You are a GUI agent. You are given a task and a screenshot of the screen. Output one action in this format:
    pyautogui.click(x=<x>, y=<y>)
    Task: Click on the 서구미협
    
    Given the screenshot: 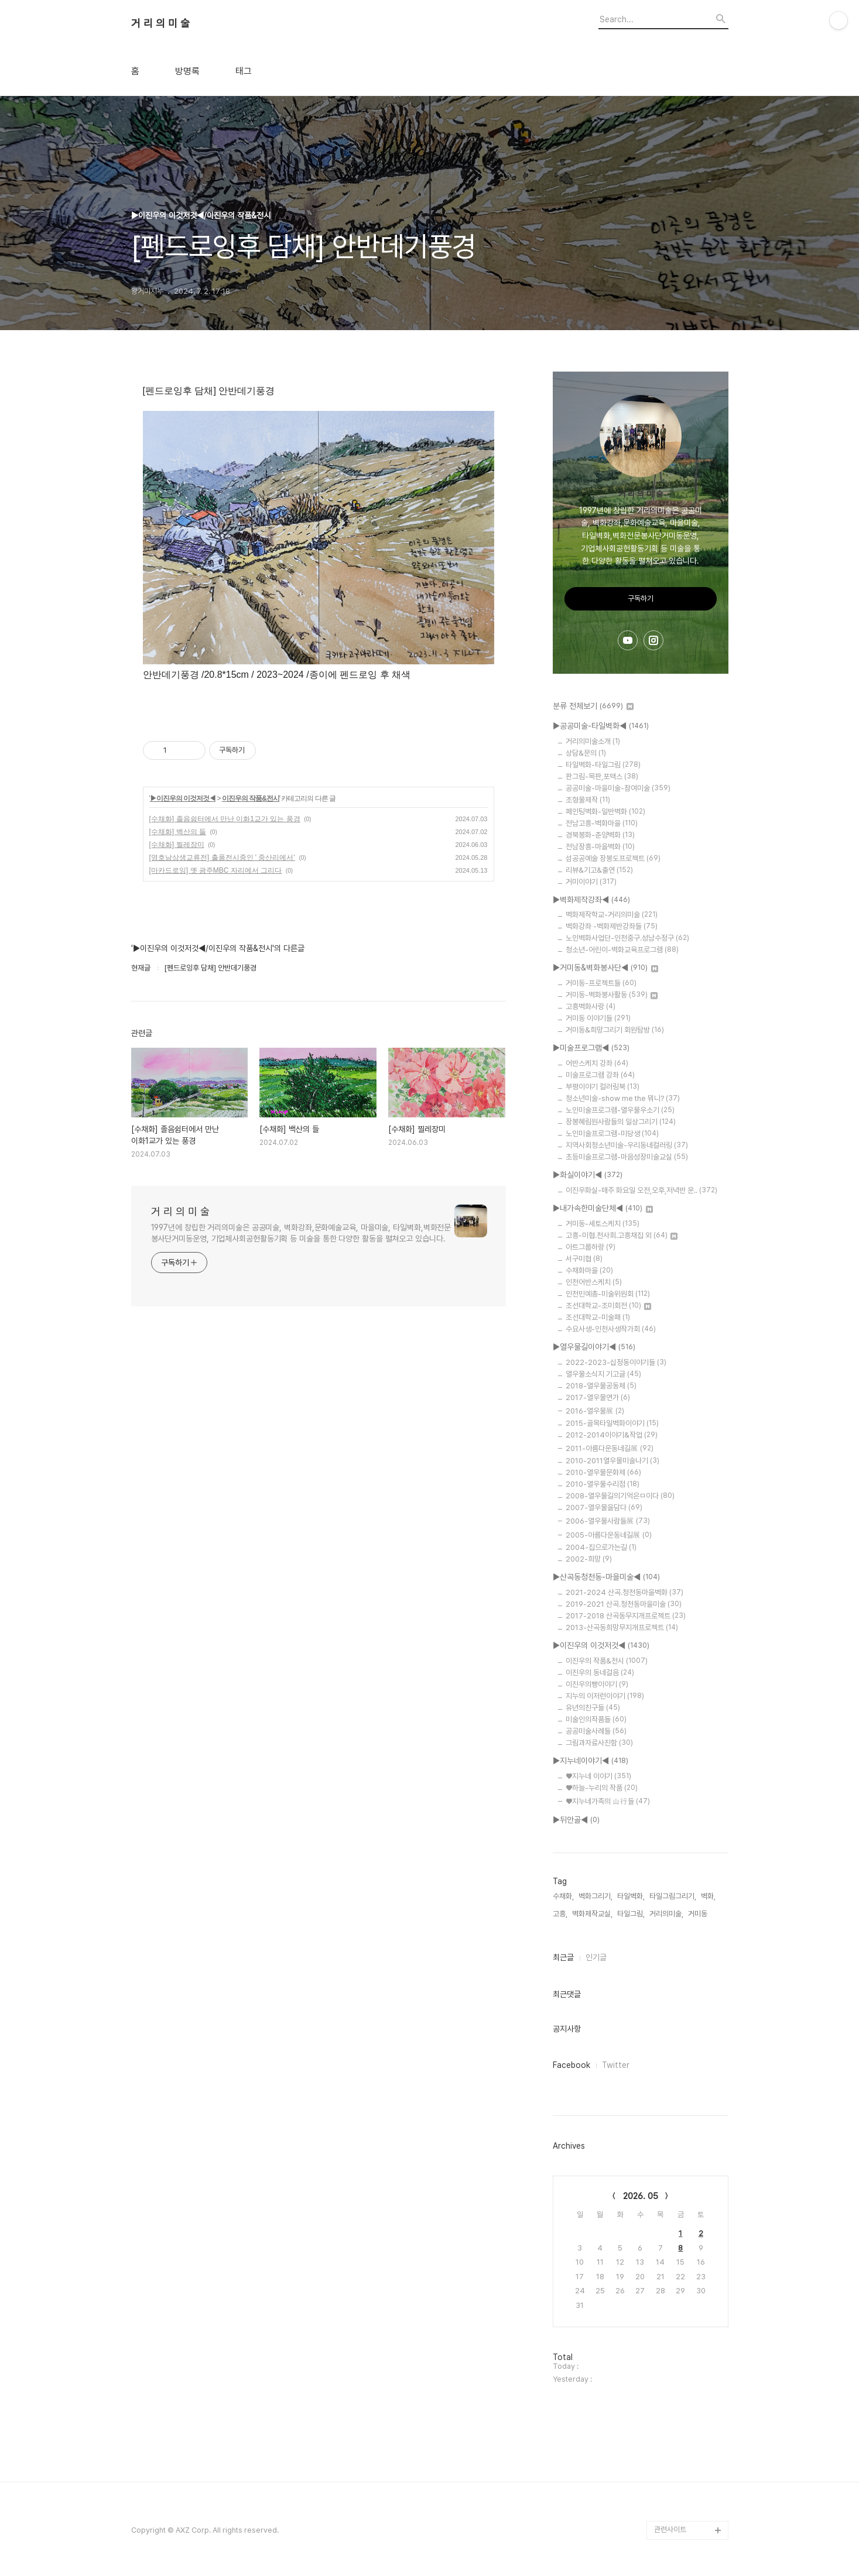 What is the action you would take?
    pyautogui.click(x=584, y=1258)
    